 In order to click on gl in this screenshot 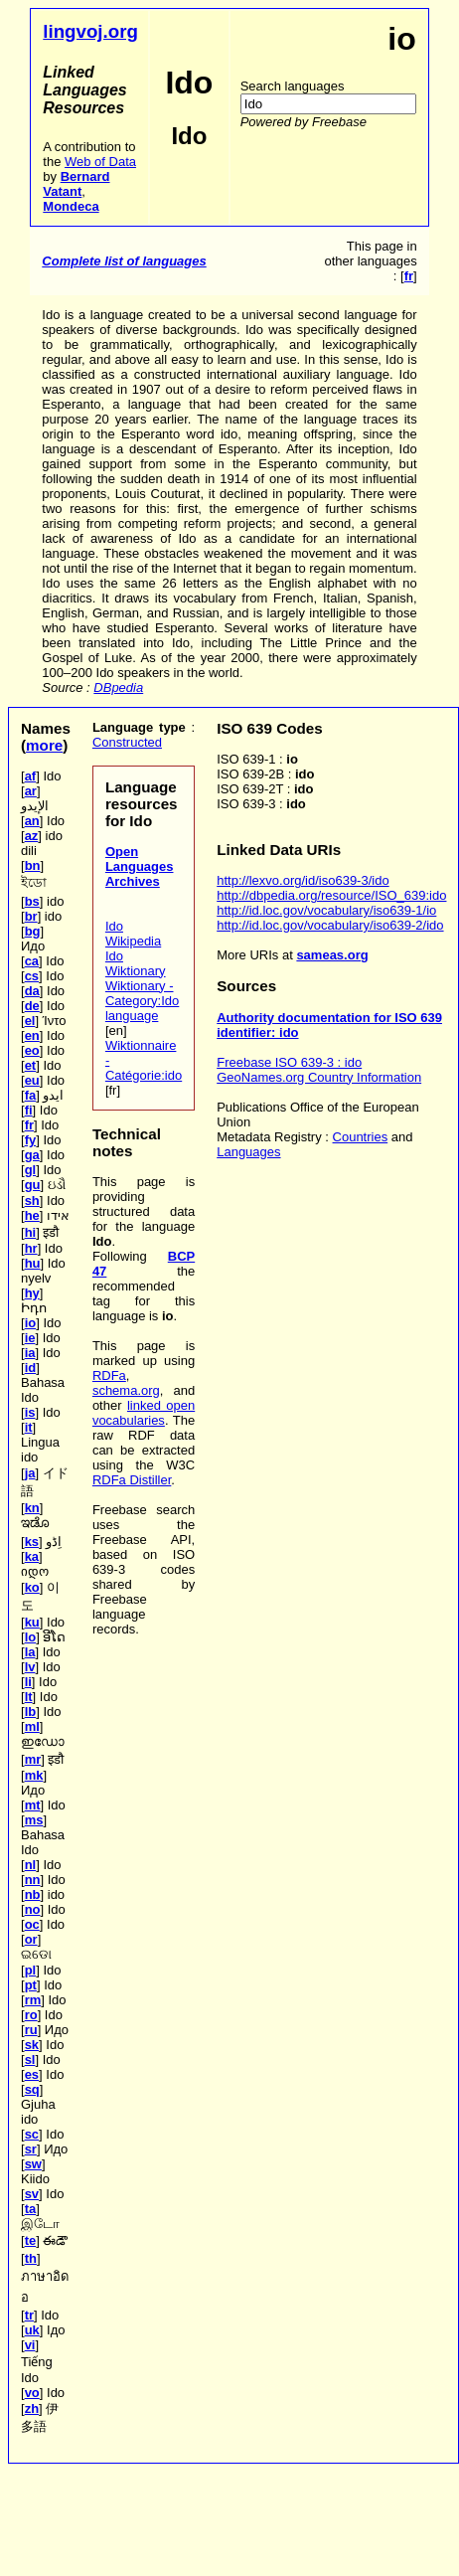, I will do `click(31, 1169)`.